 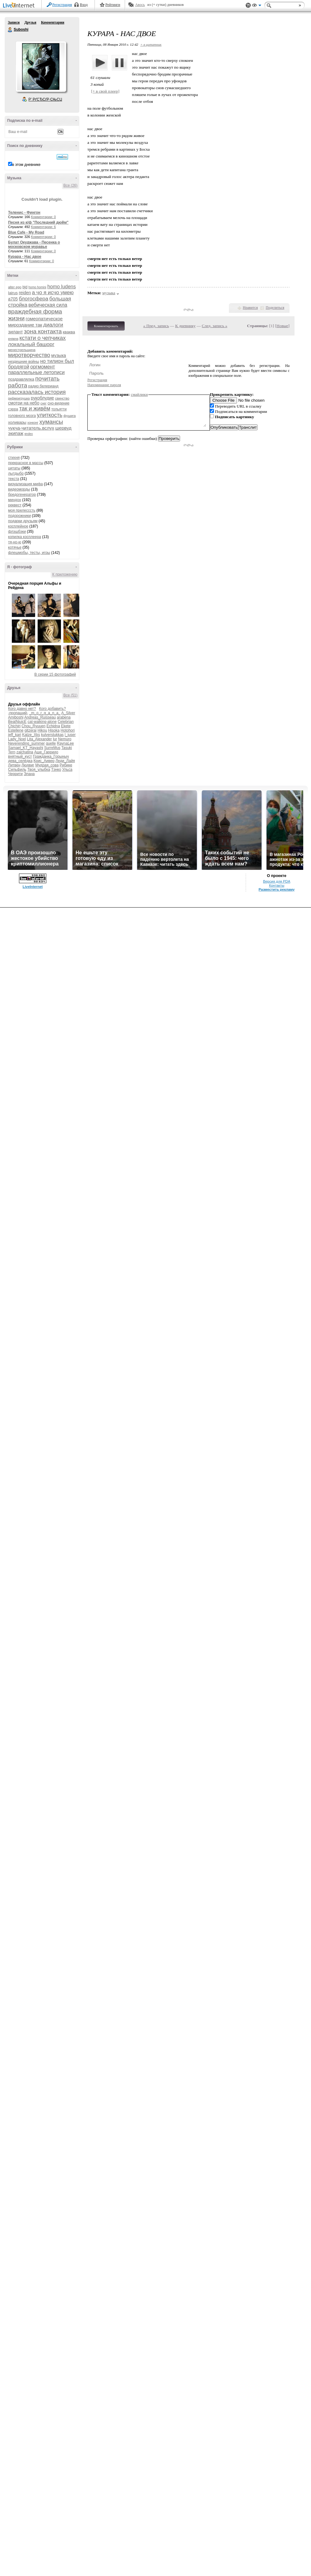 What do you see at coordinates (69, 416) in the screenshot?
I see `фушига` at bounding box center [69, 416].